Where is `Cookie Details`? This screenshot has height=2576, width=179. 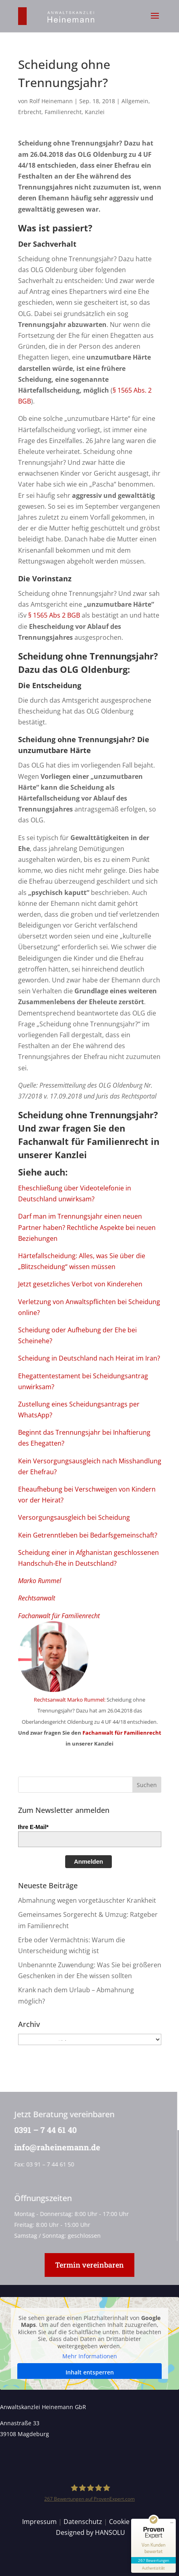 Cookie Details is located at coordinates (130, 2521).